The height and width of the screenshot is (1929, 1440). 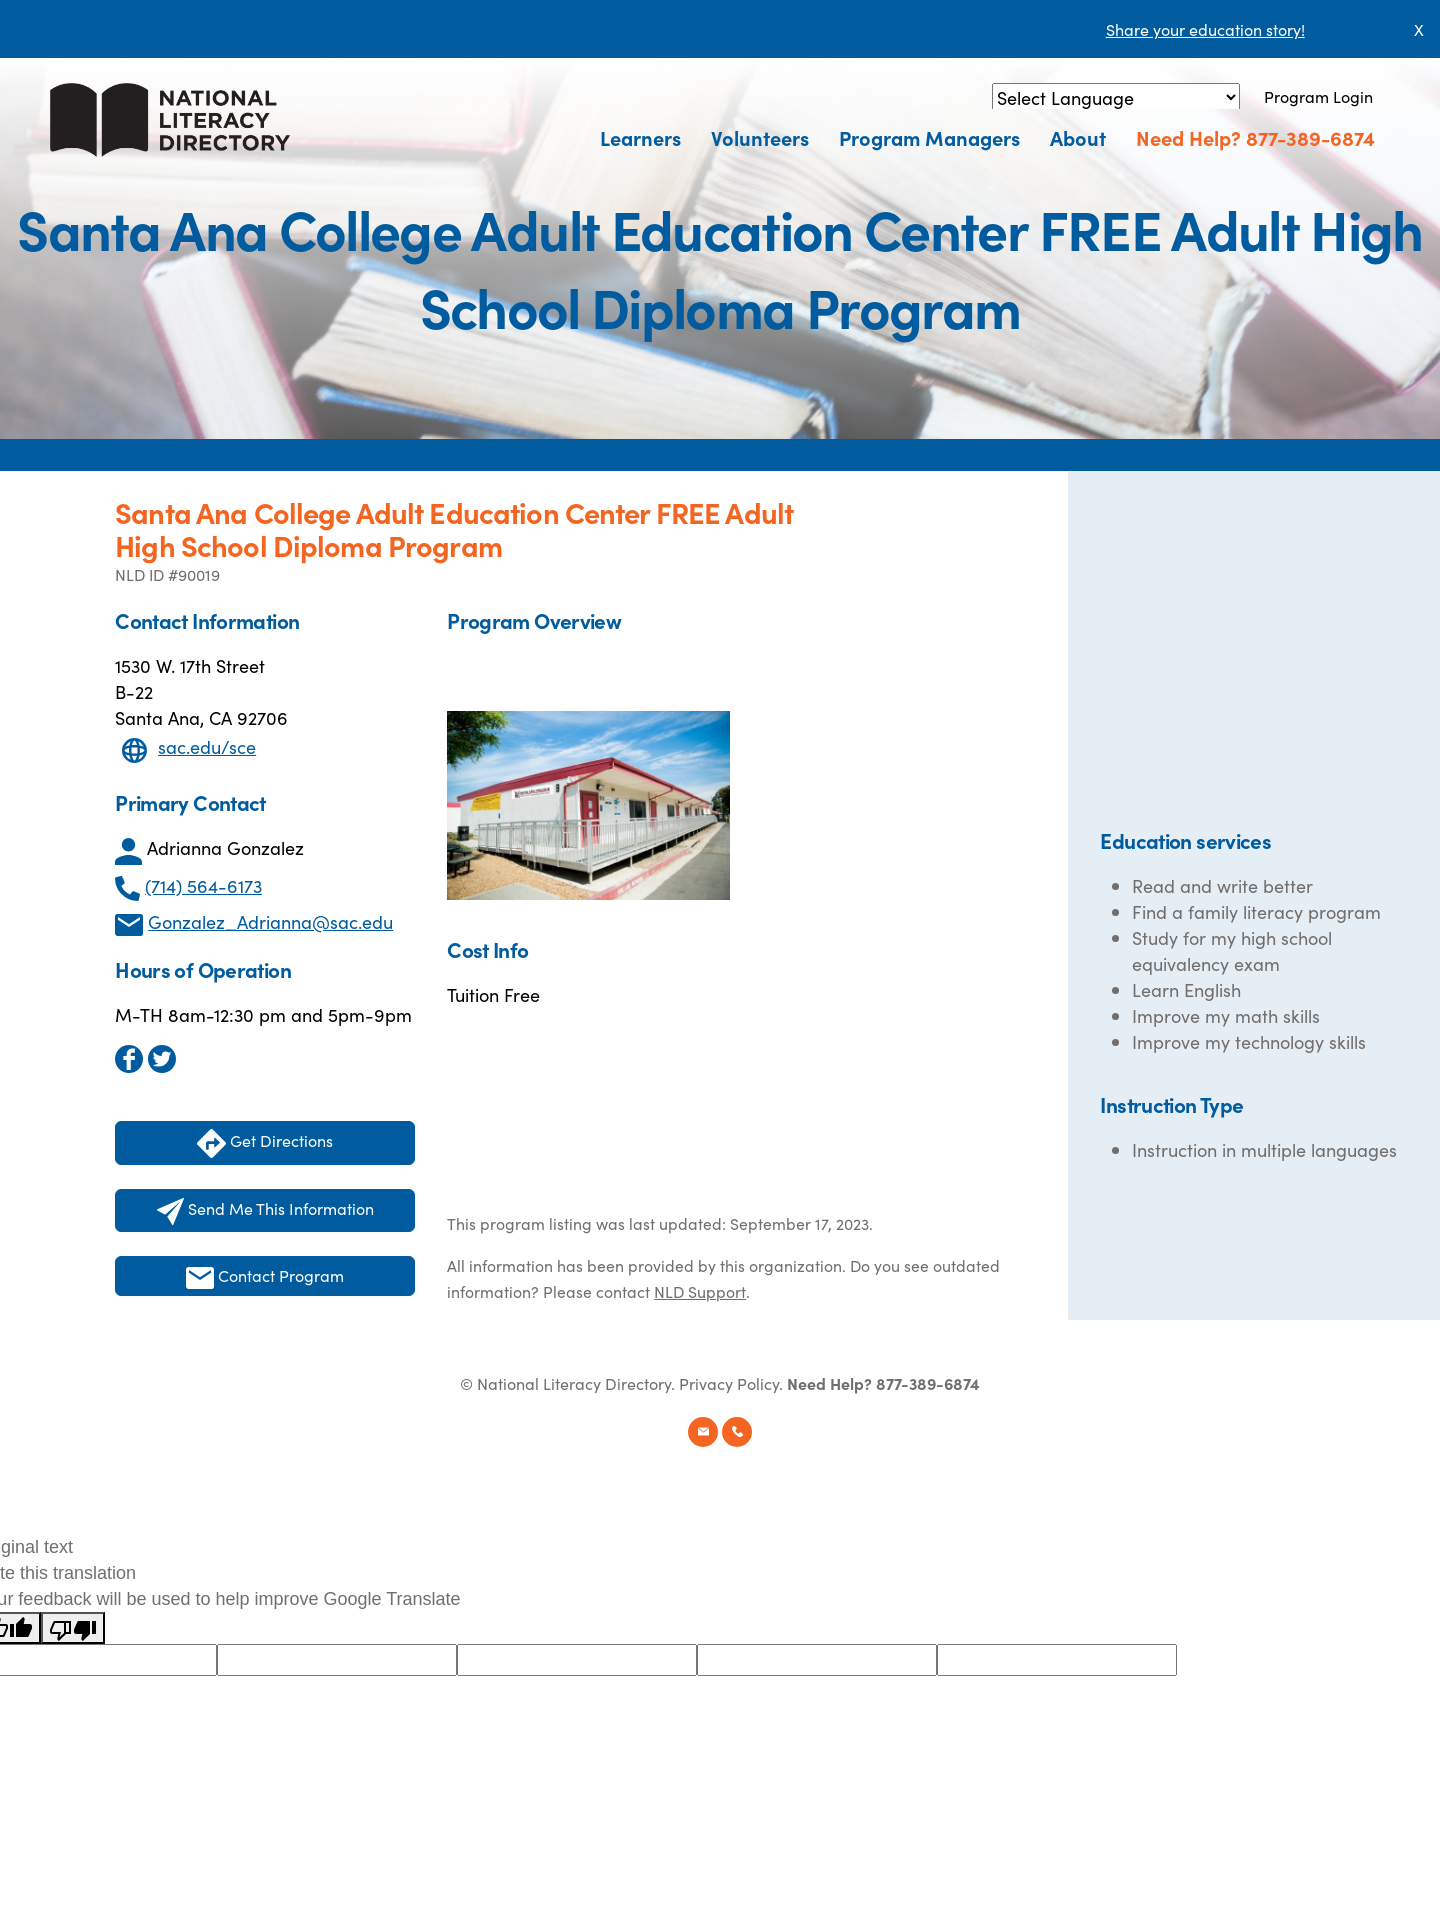 What do you see at coordinates (270, 921) in the screenshot?
I see `Gonzalez_Adrianna@sac.edu` at bounding box center [270, 921].